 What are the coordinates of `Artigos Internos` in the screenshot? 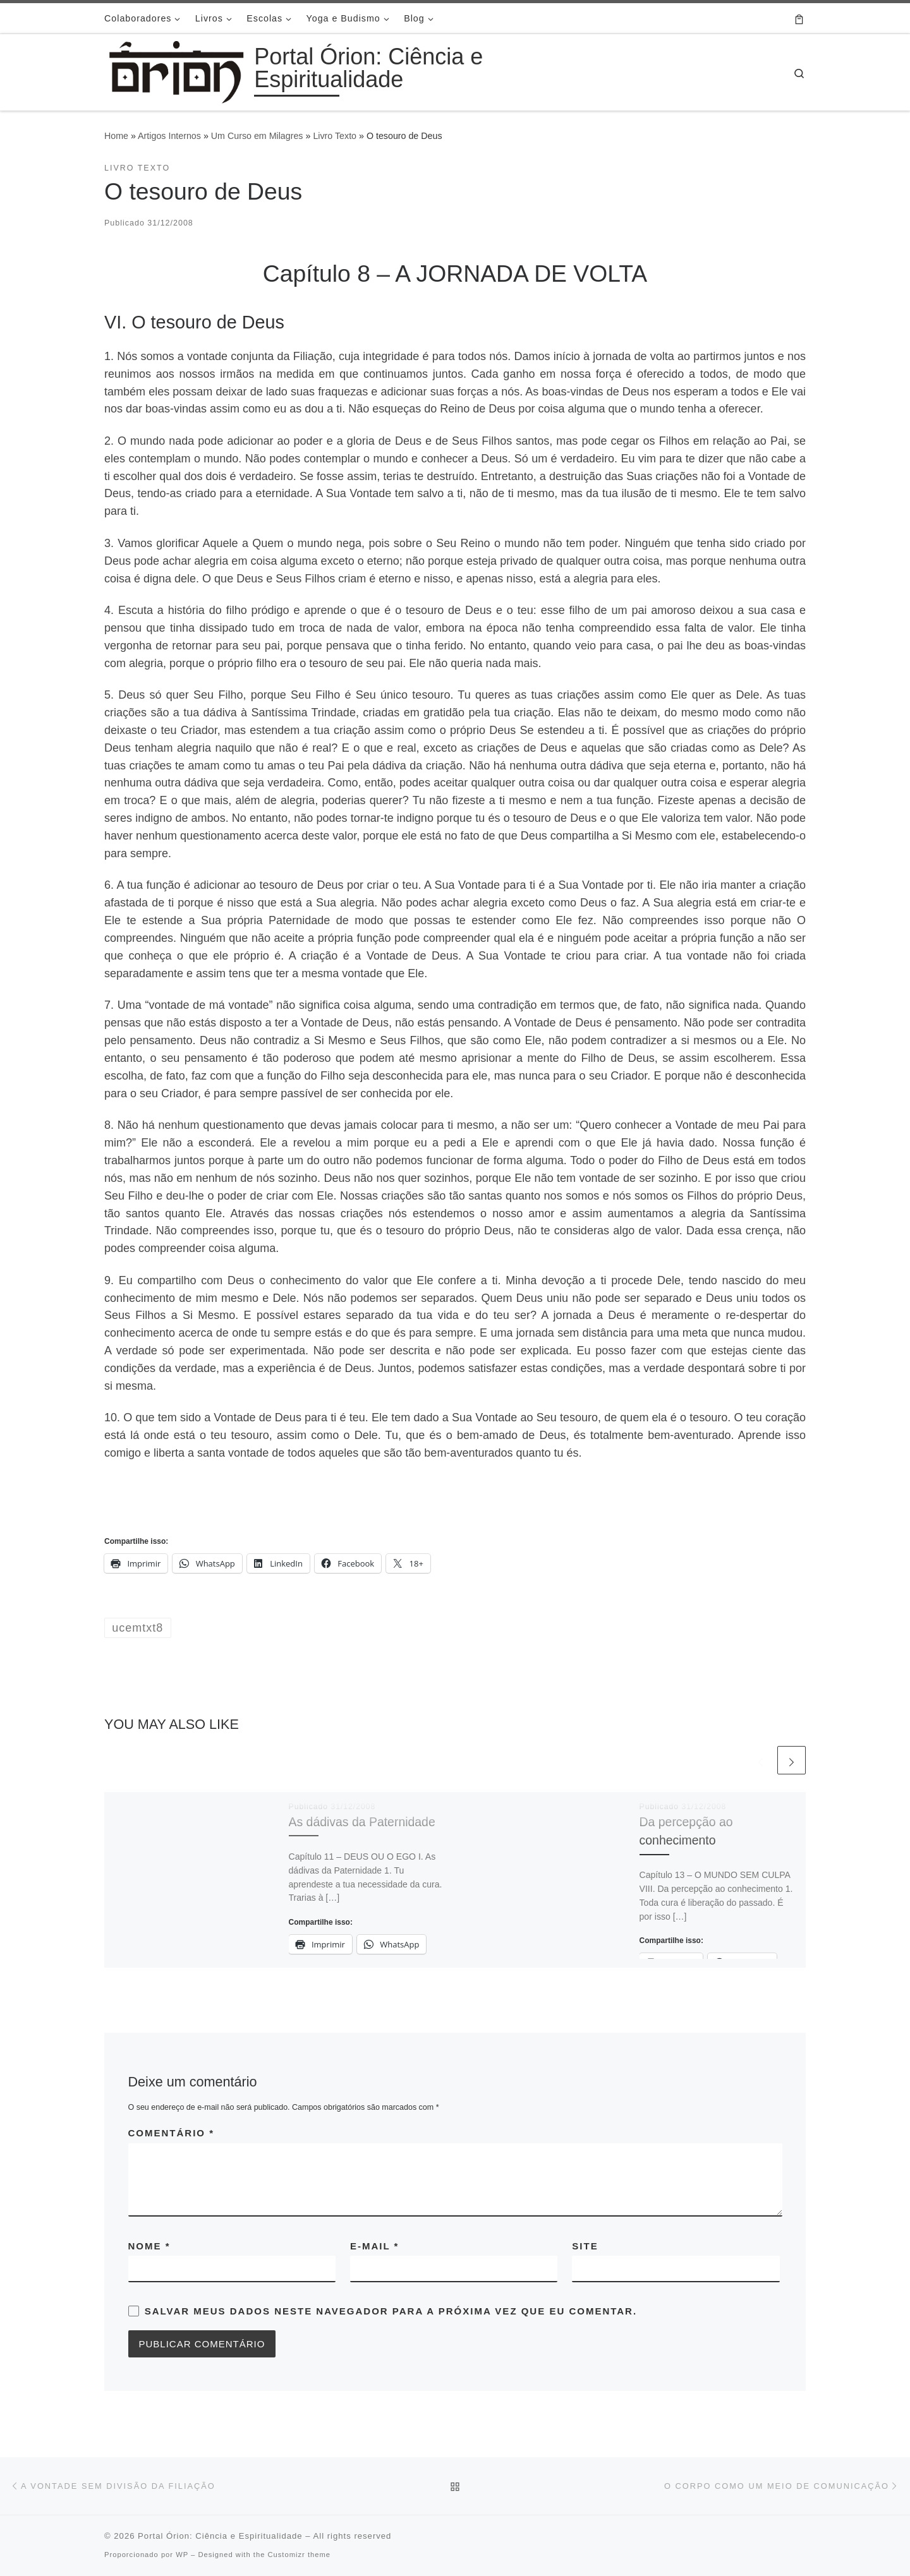 It's located at (169, 136).